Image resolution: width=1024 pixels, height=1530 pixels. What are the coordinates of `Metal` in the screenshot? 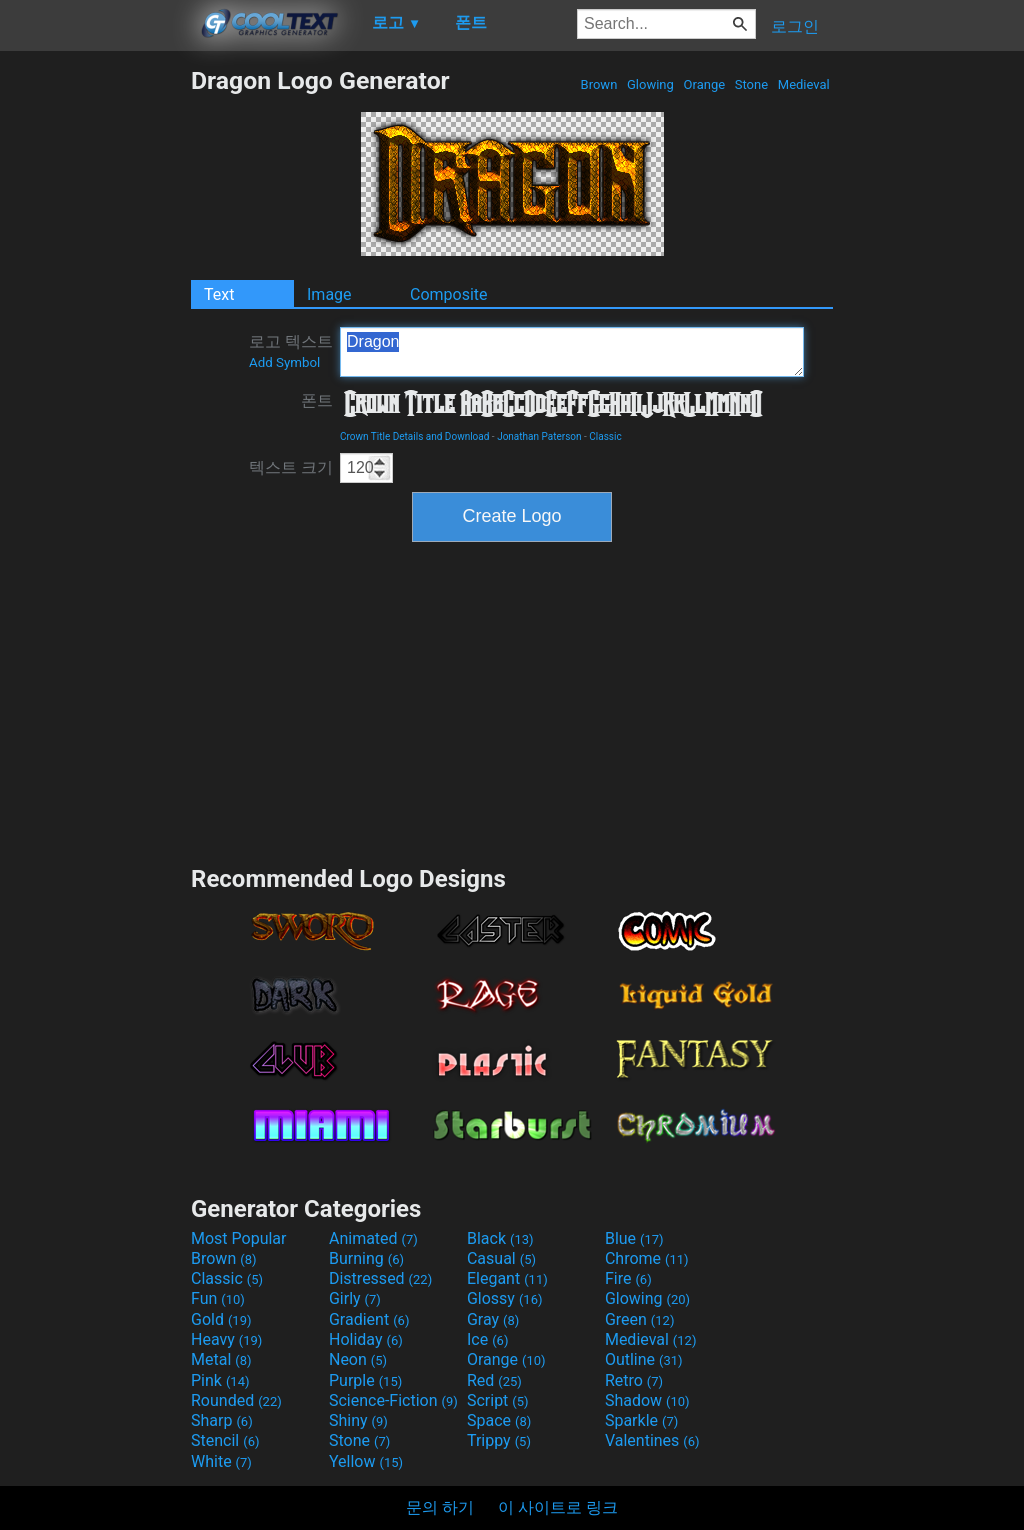 It's located at (221, 1359).